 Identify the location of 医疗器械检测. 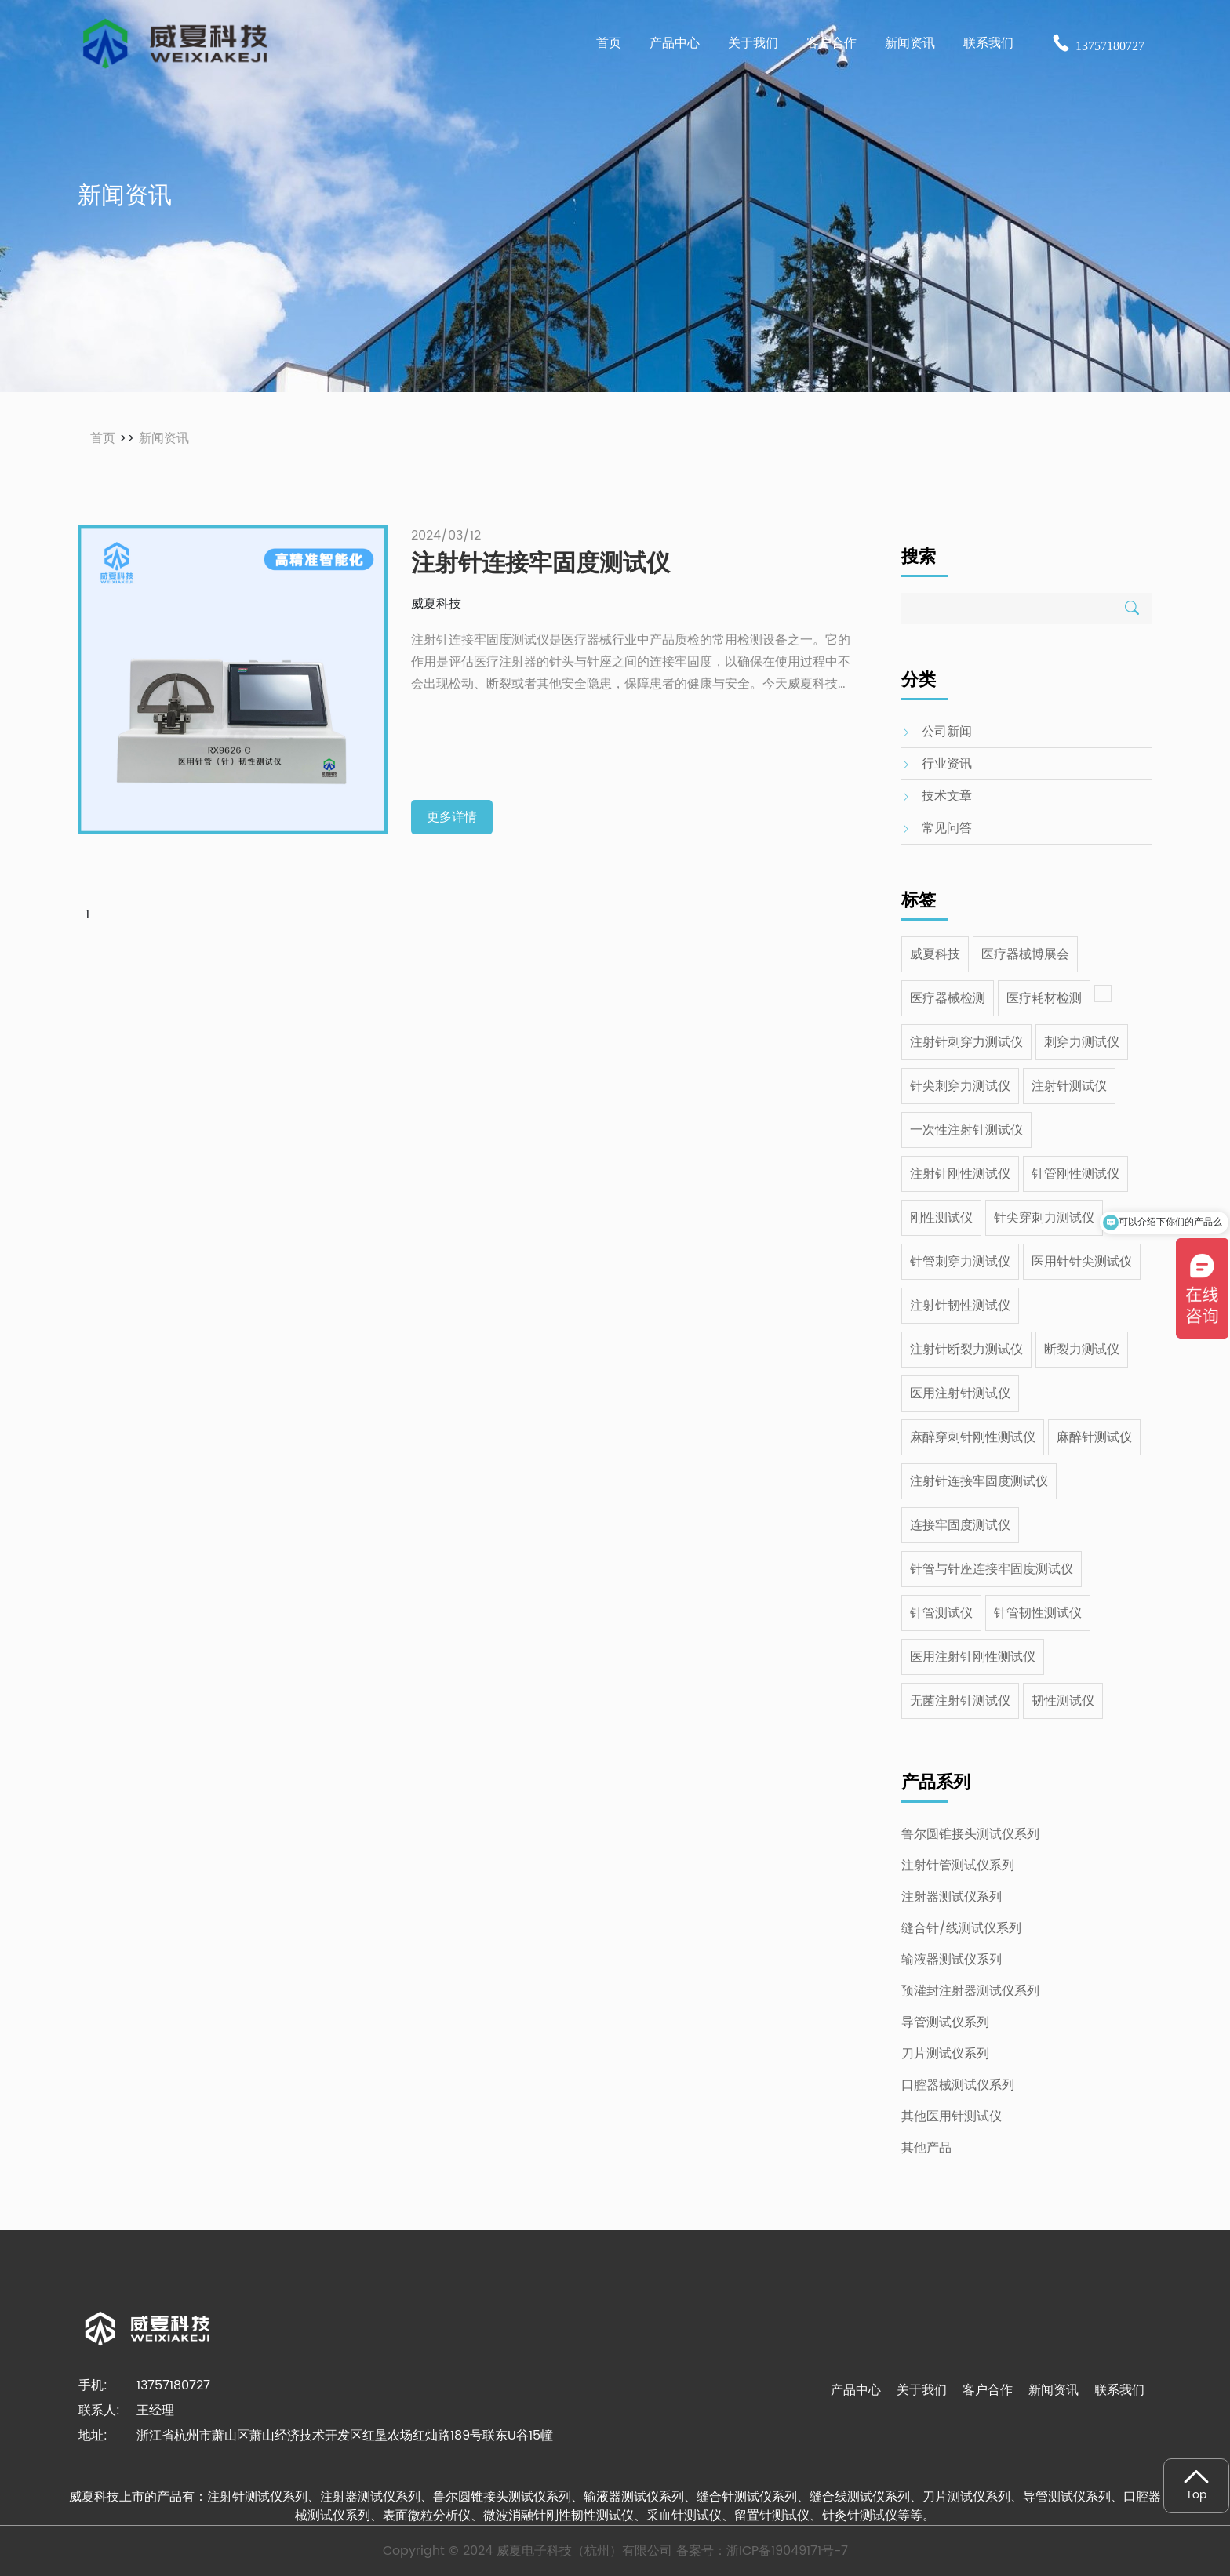
(947, 998).